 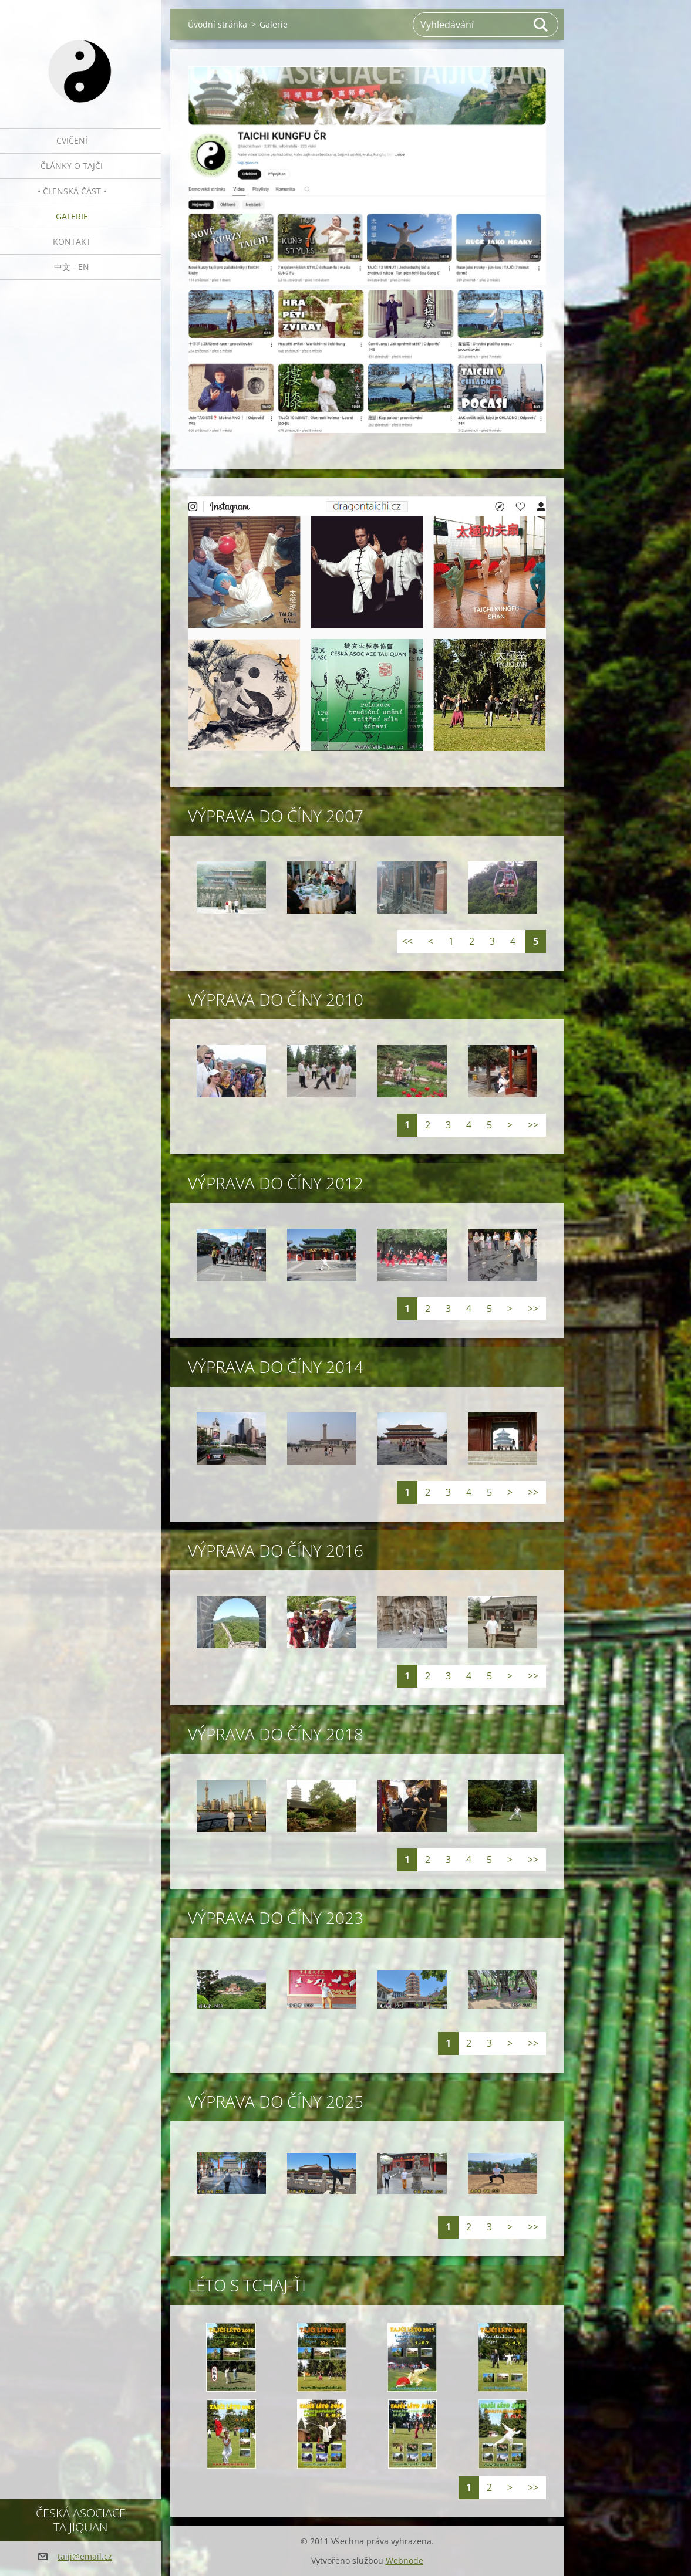 What do you see at coordinates (72, 241) in the screenshot?
I see `Kontakt` at bounding box center [72, 241].